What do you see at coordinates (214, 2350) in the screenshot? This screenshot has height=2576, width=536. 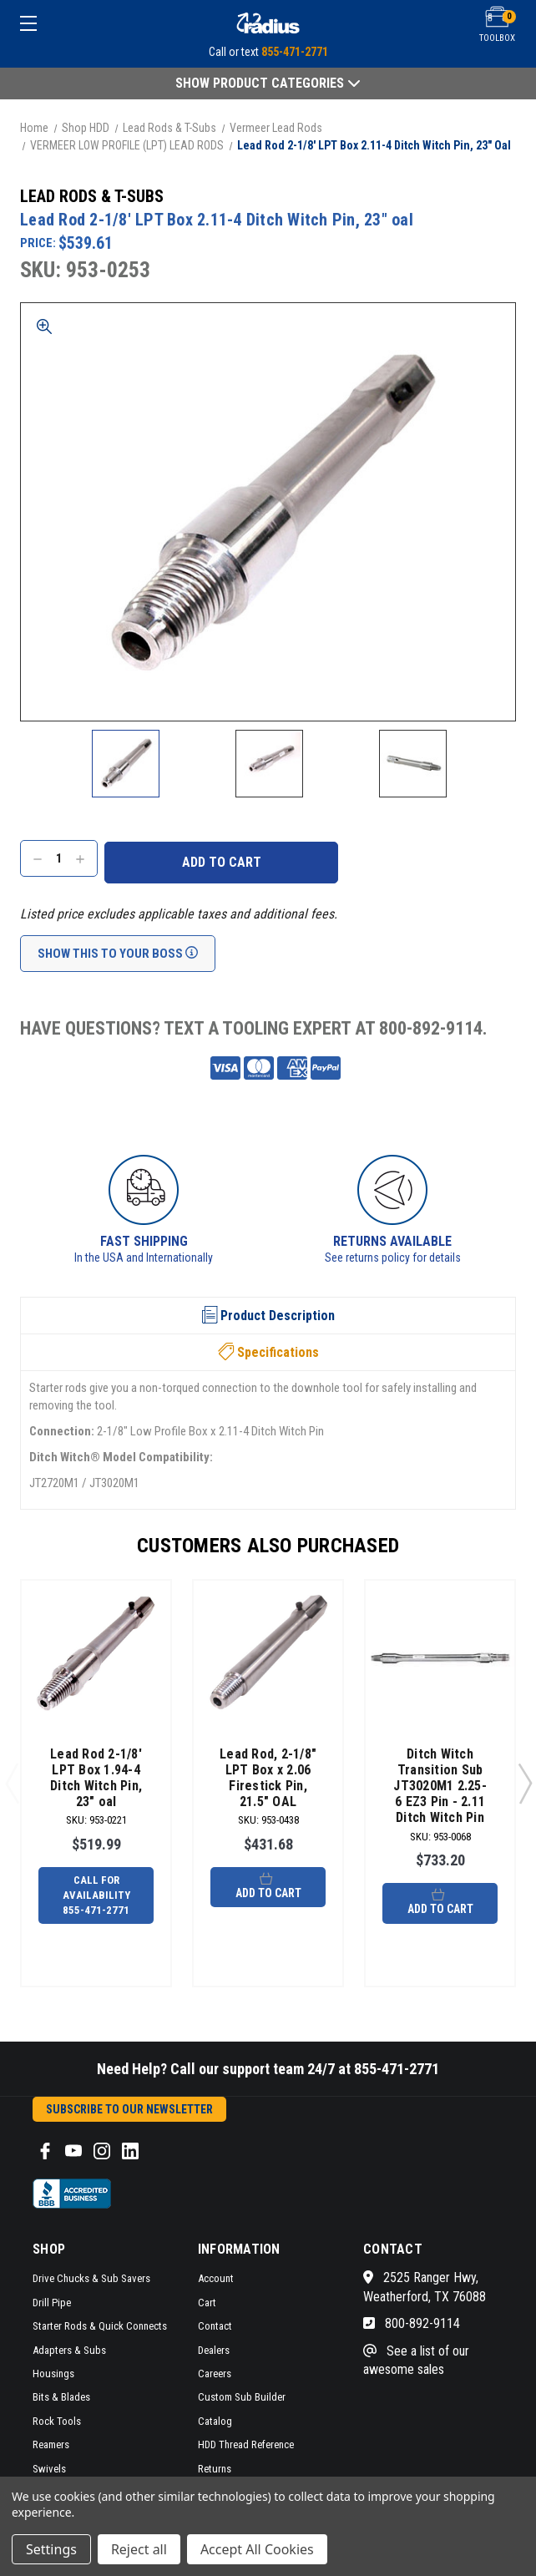 I see `Dealers` at bounding box center [214, 2350].